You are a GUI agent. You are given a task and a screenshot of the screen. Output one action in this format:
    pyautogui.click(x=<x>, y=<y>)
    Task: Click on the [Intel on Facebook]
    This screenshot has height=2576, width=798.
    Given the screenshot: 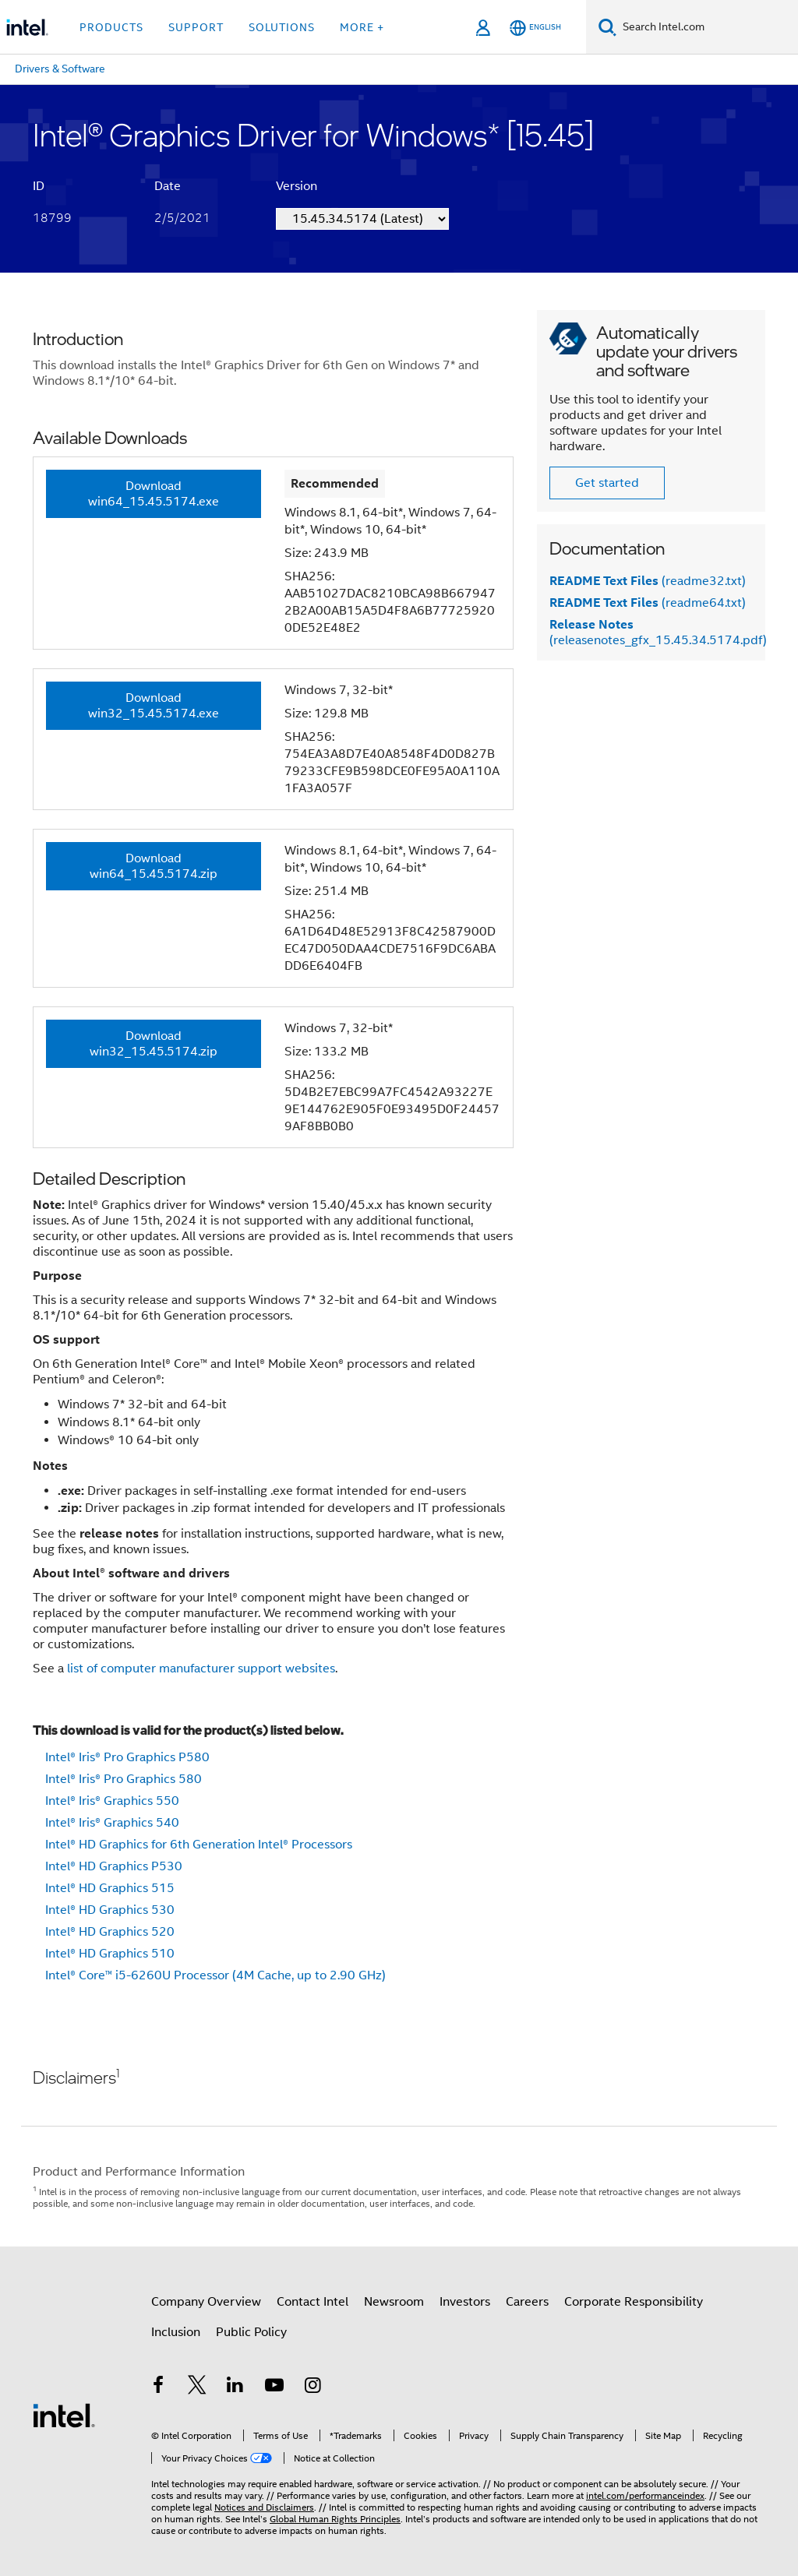 What is the action you would take?
    pyautogui.click(x=158, y=2387)
    